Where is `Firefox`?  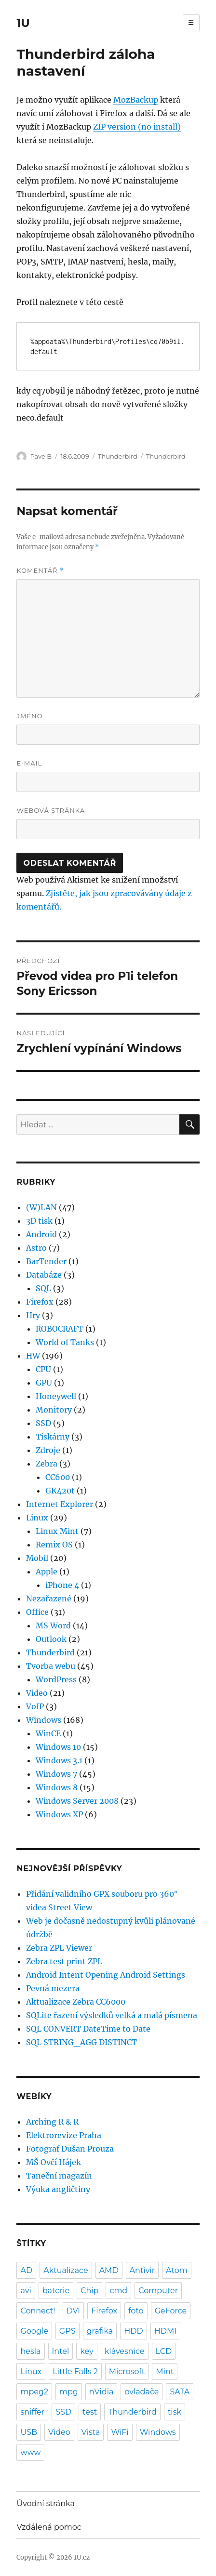 Firefox is located at coordinates (40, 1302).